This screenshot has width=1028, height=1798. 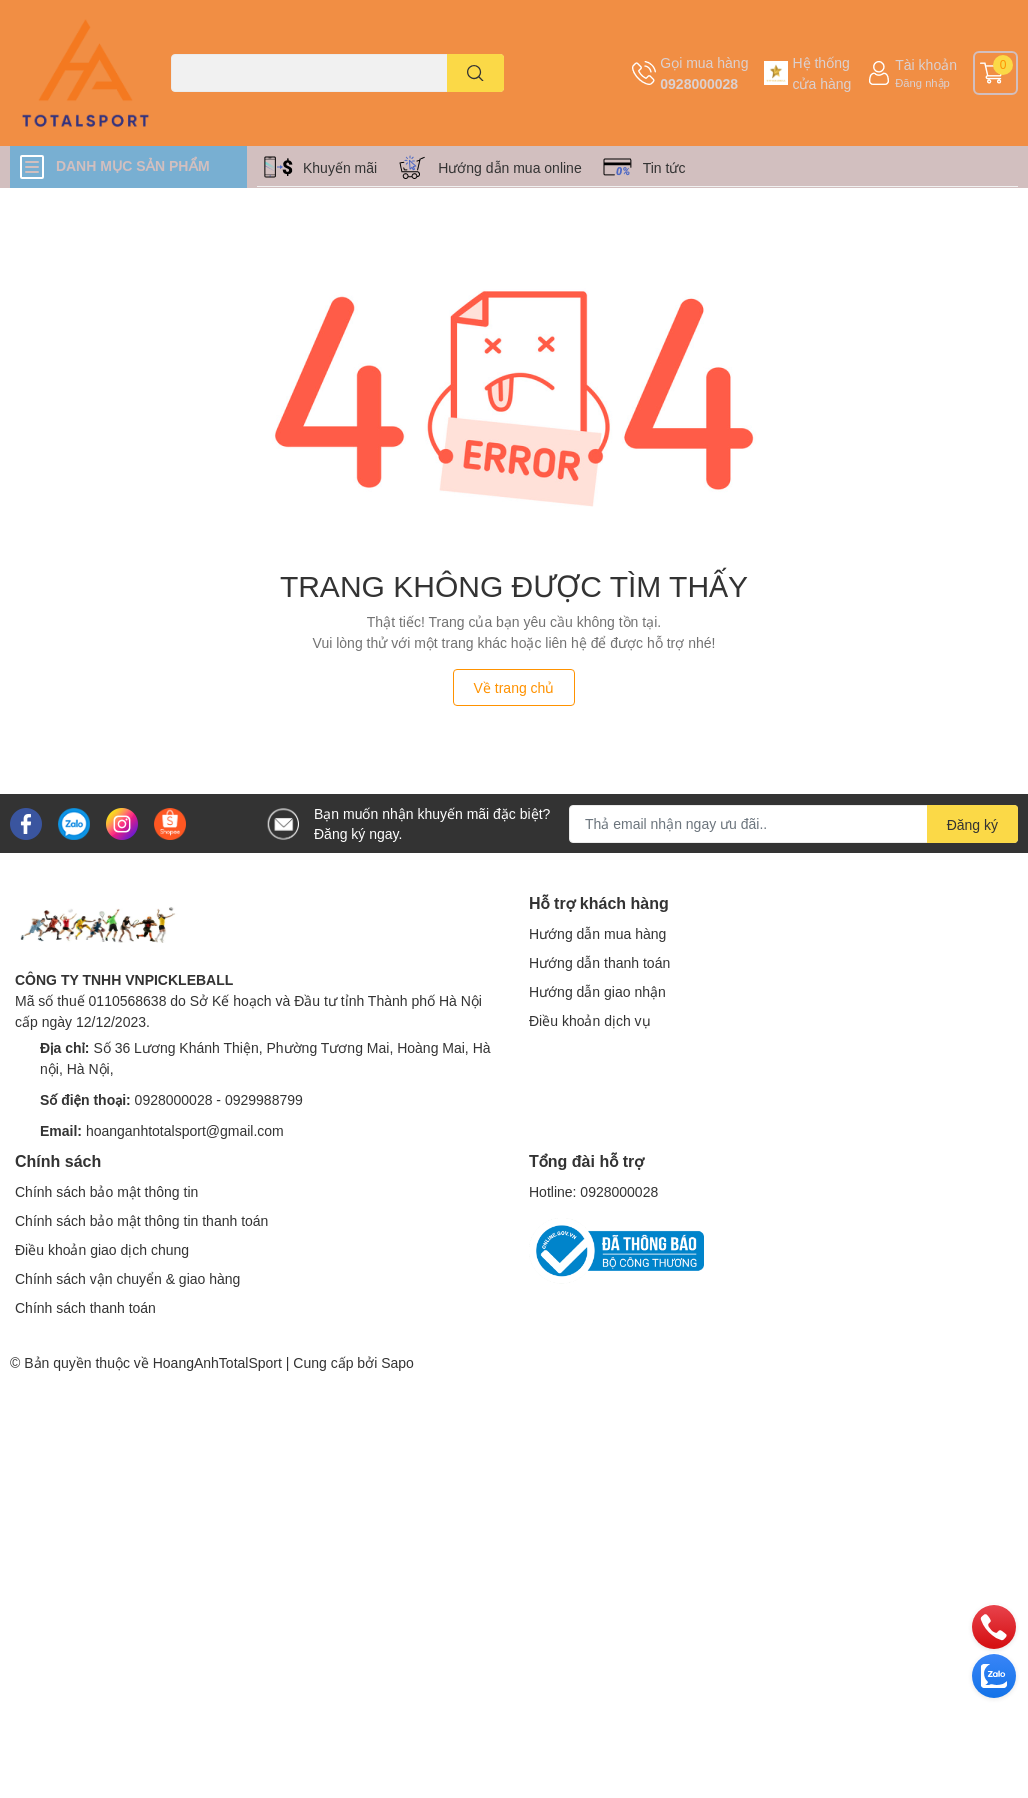 I want to click on Đăng ký [Đăng ký nhận tin], so click(x=972, y=824).